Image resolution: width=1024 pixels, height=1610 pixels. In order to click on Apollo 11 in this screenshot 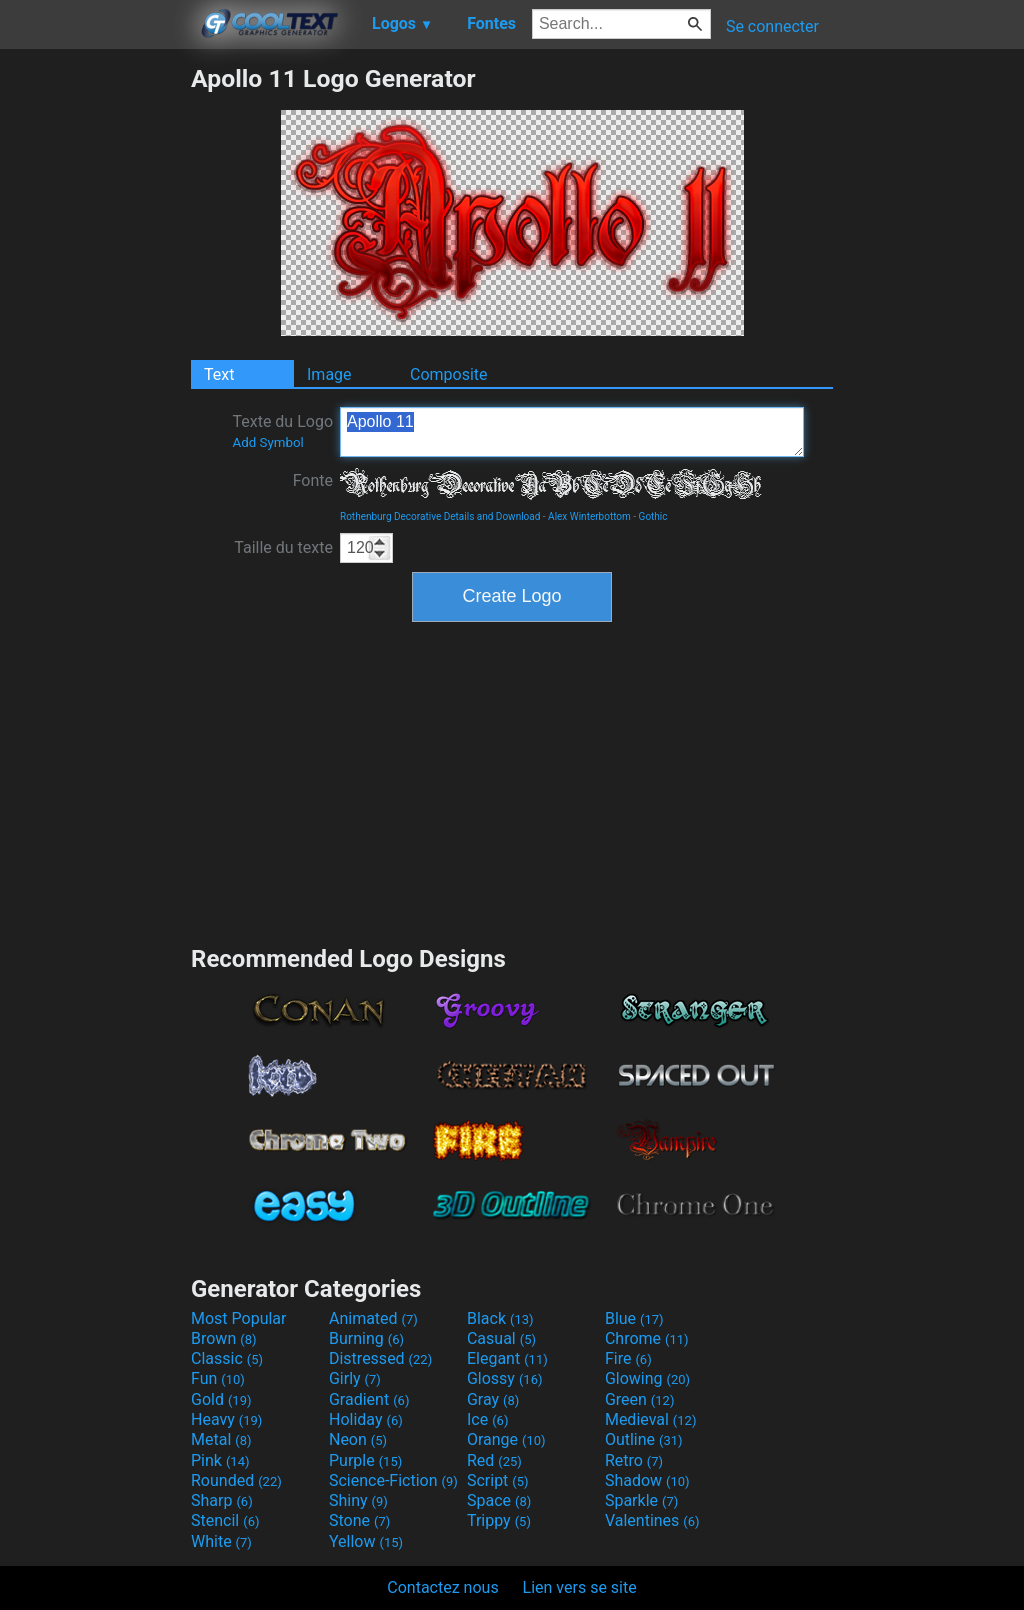, I will do `click(572, 432)`.